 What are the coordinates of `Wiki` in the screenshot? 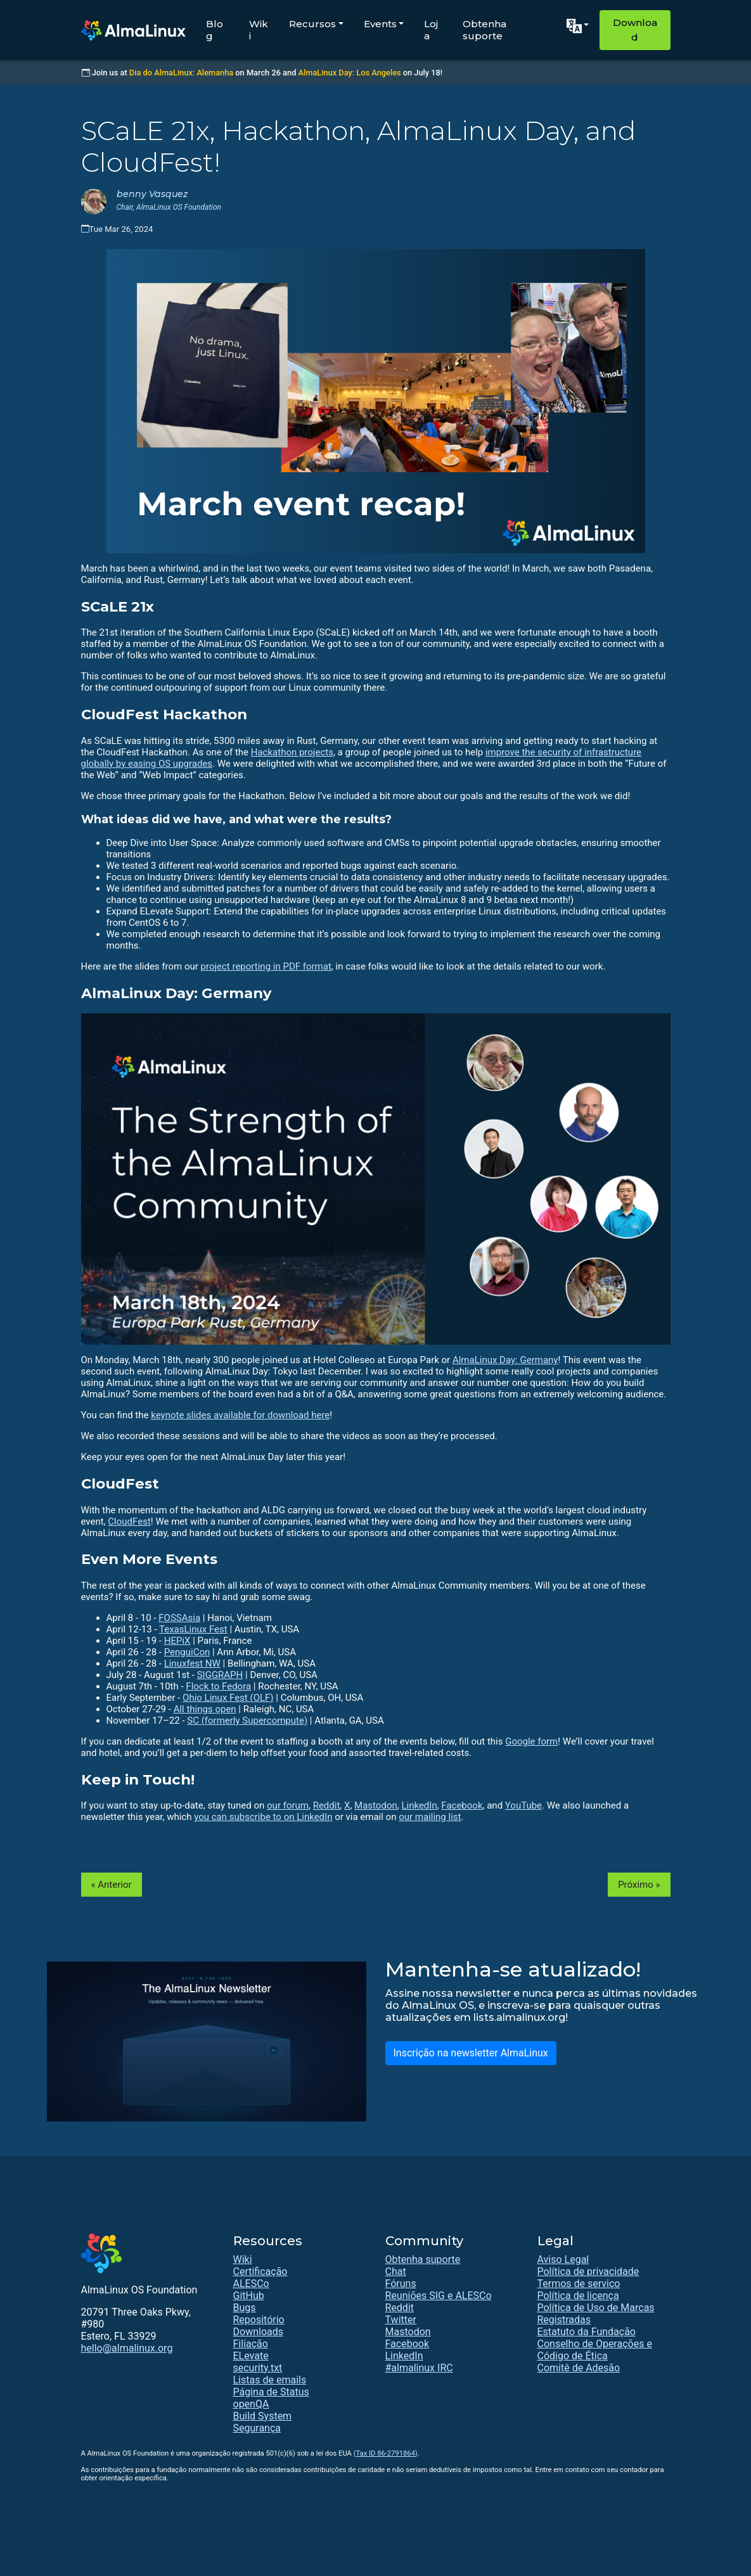 It's located at (258, 30).